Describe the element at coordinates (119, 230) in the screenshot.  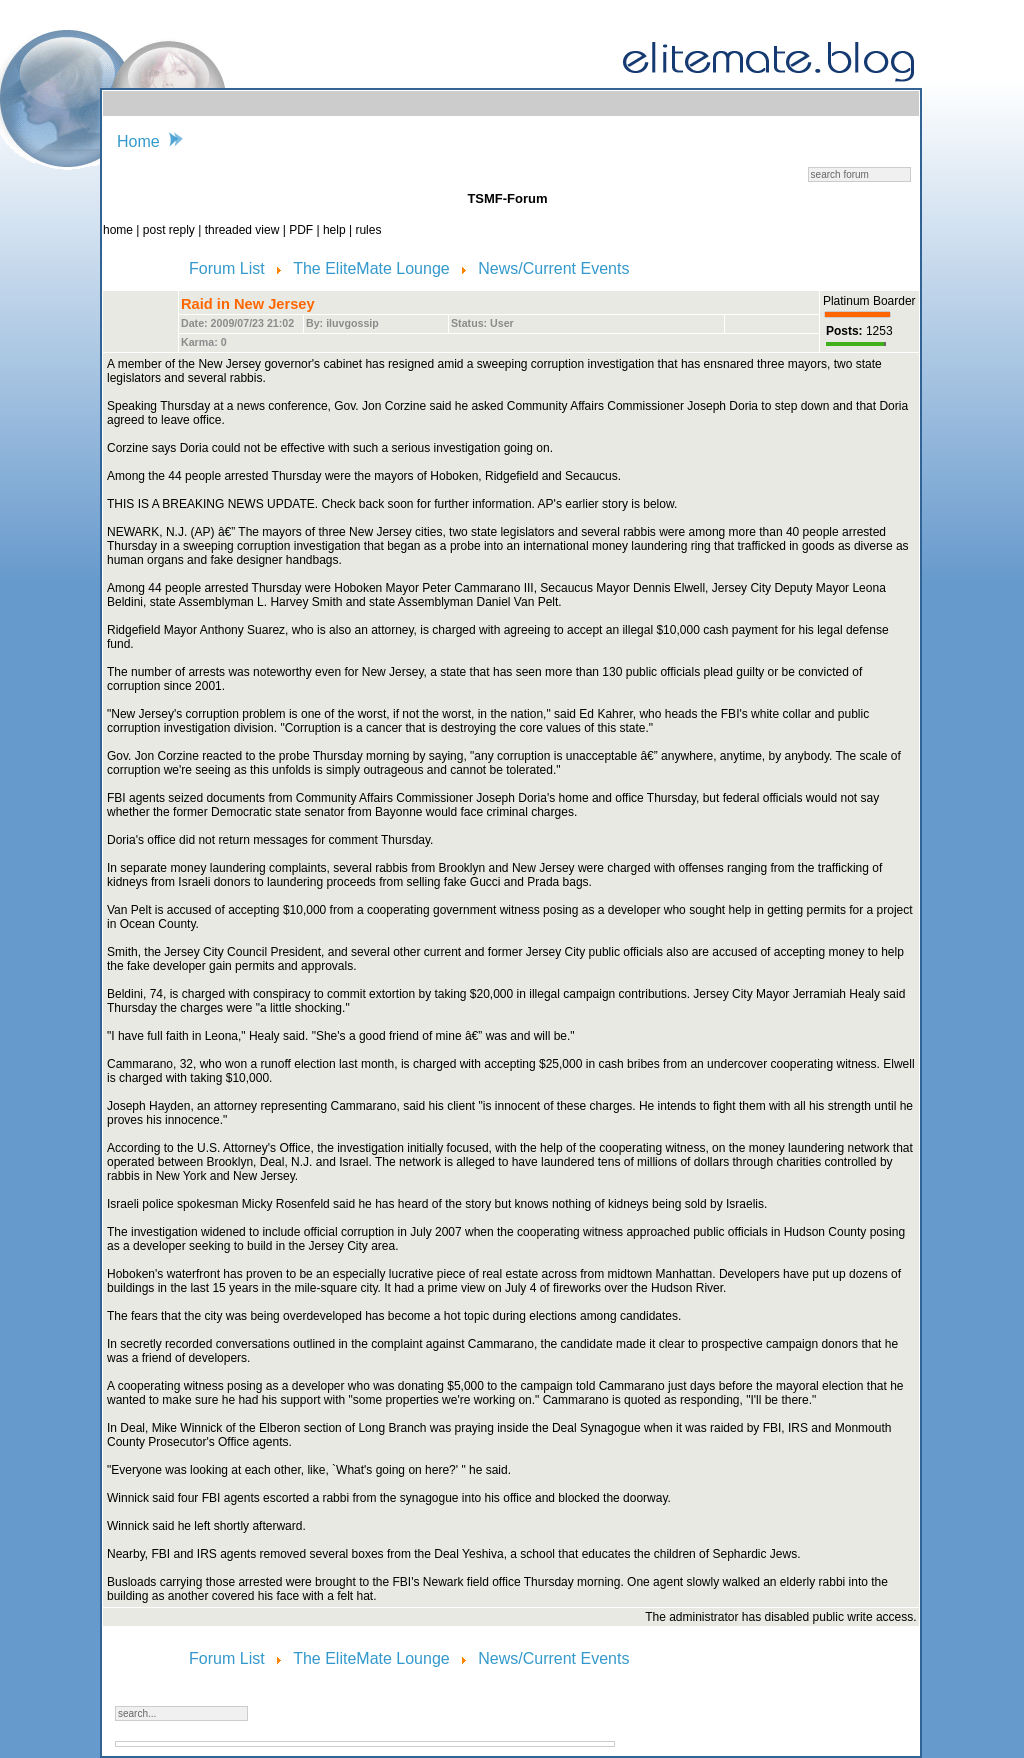
I see `home` at that location.